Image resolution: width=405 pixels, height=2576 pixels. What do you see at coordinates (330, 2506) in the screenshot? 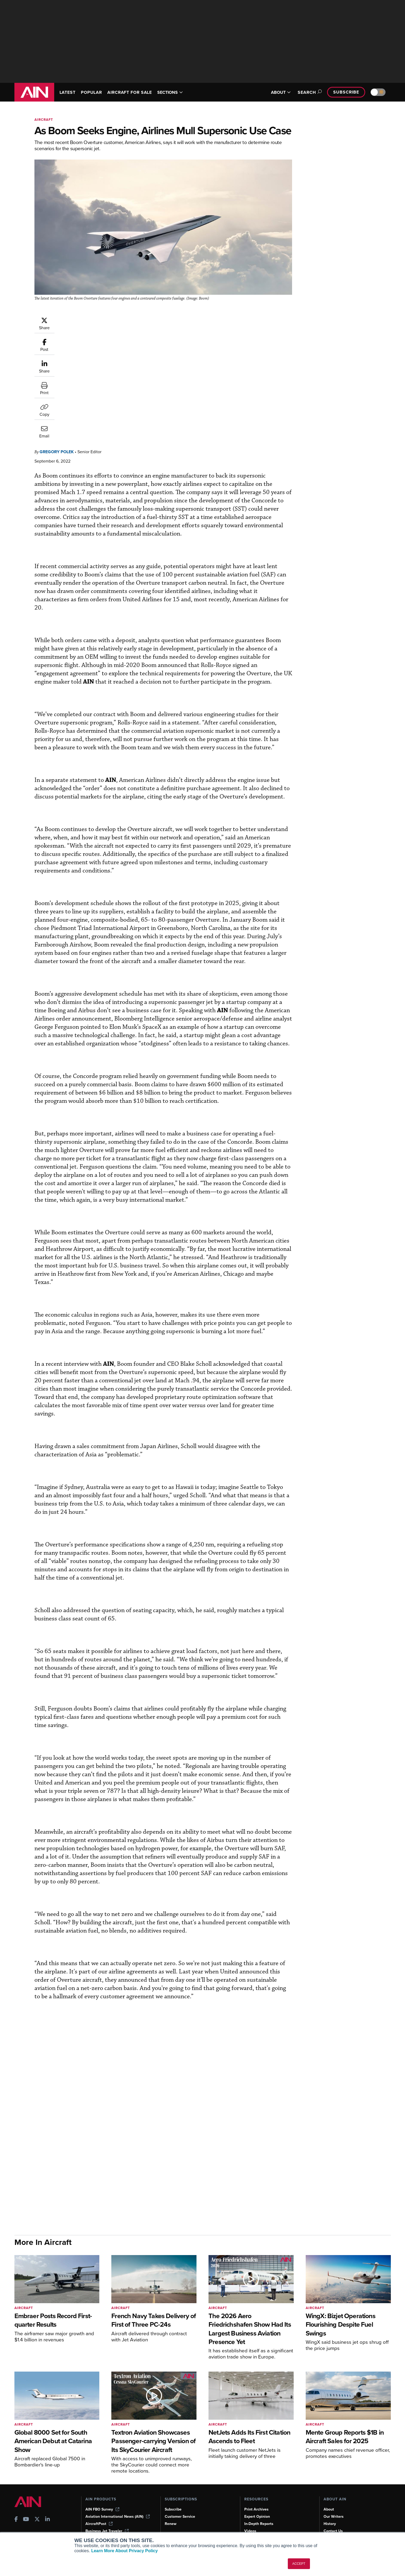
I see `History` at bounding box center [330, 2506].